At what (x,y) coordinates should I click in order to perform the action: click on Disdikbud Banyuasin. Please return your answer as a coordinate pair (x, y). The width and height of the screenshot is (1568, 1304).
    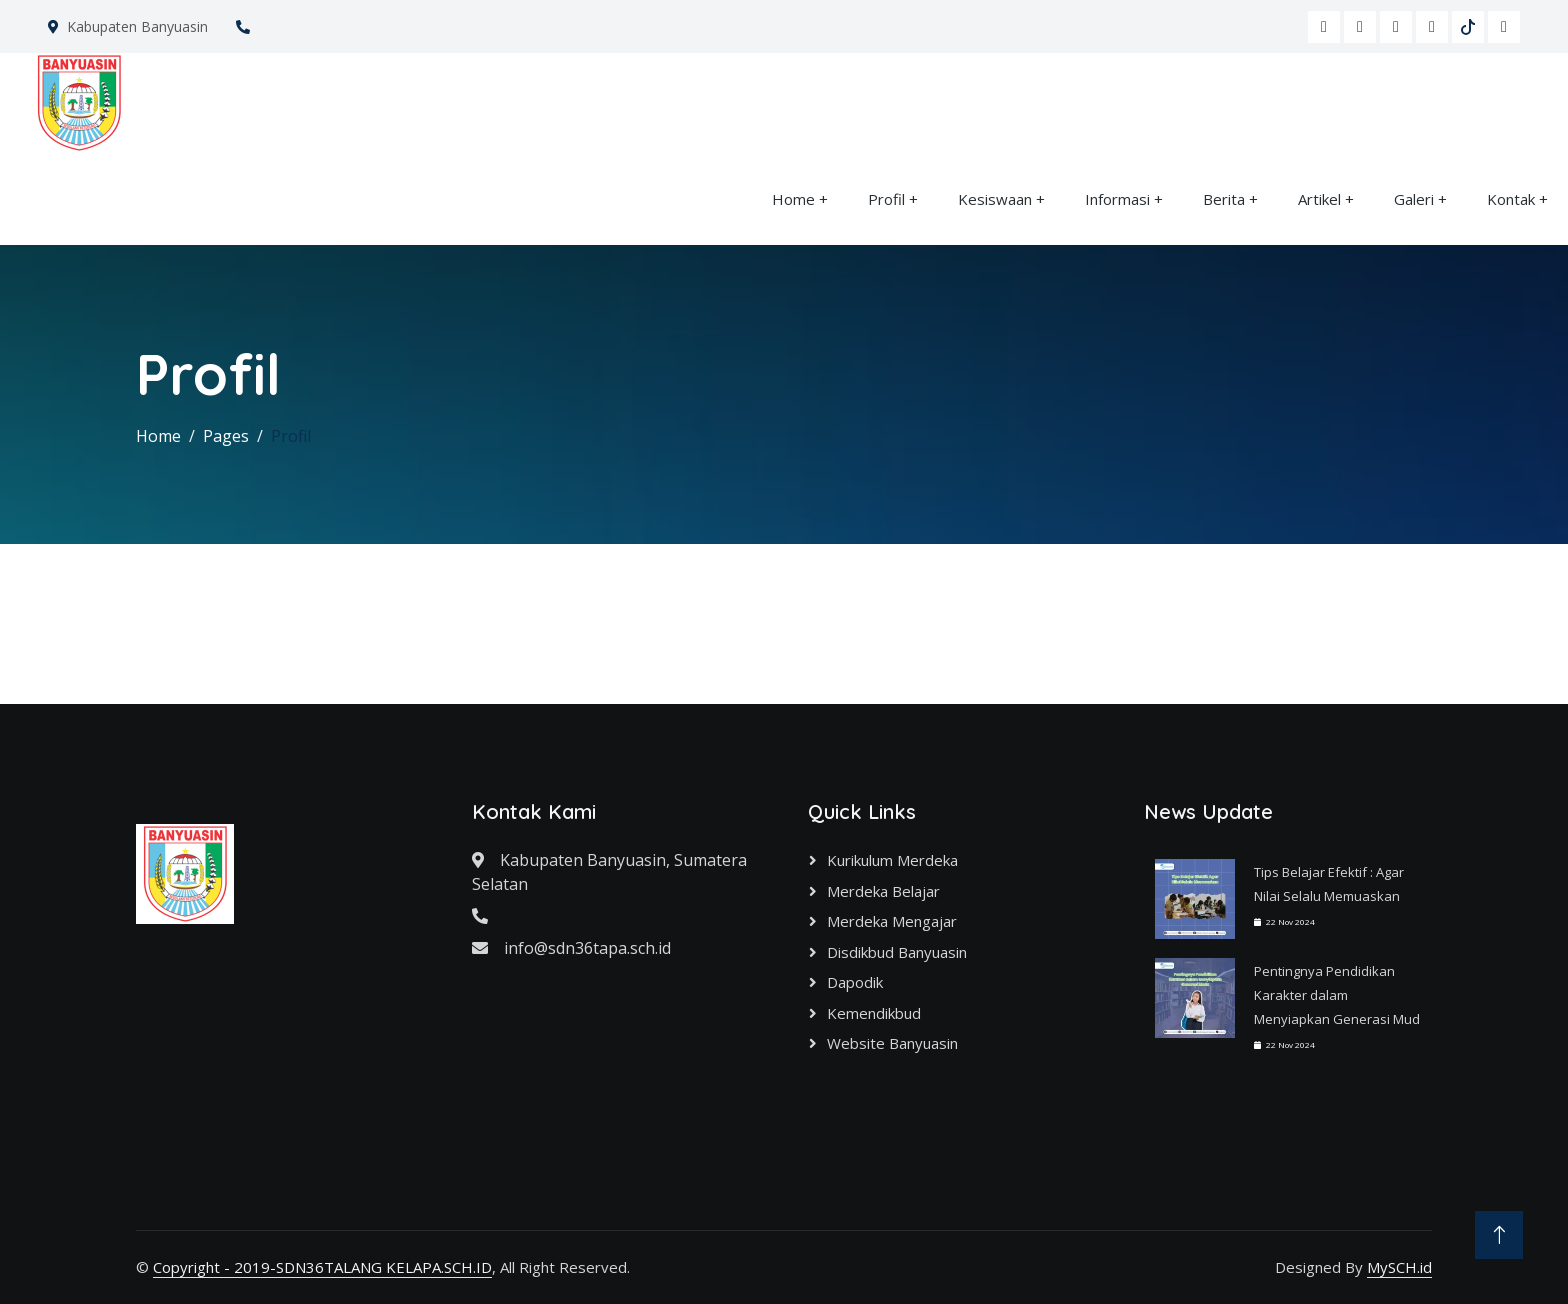
    Looking at the image, I should click on (897, 952).